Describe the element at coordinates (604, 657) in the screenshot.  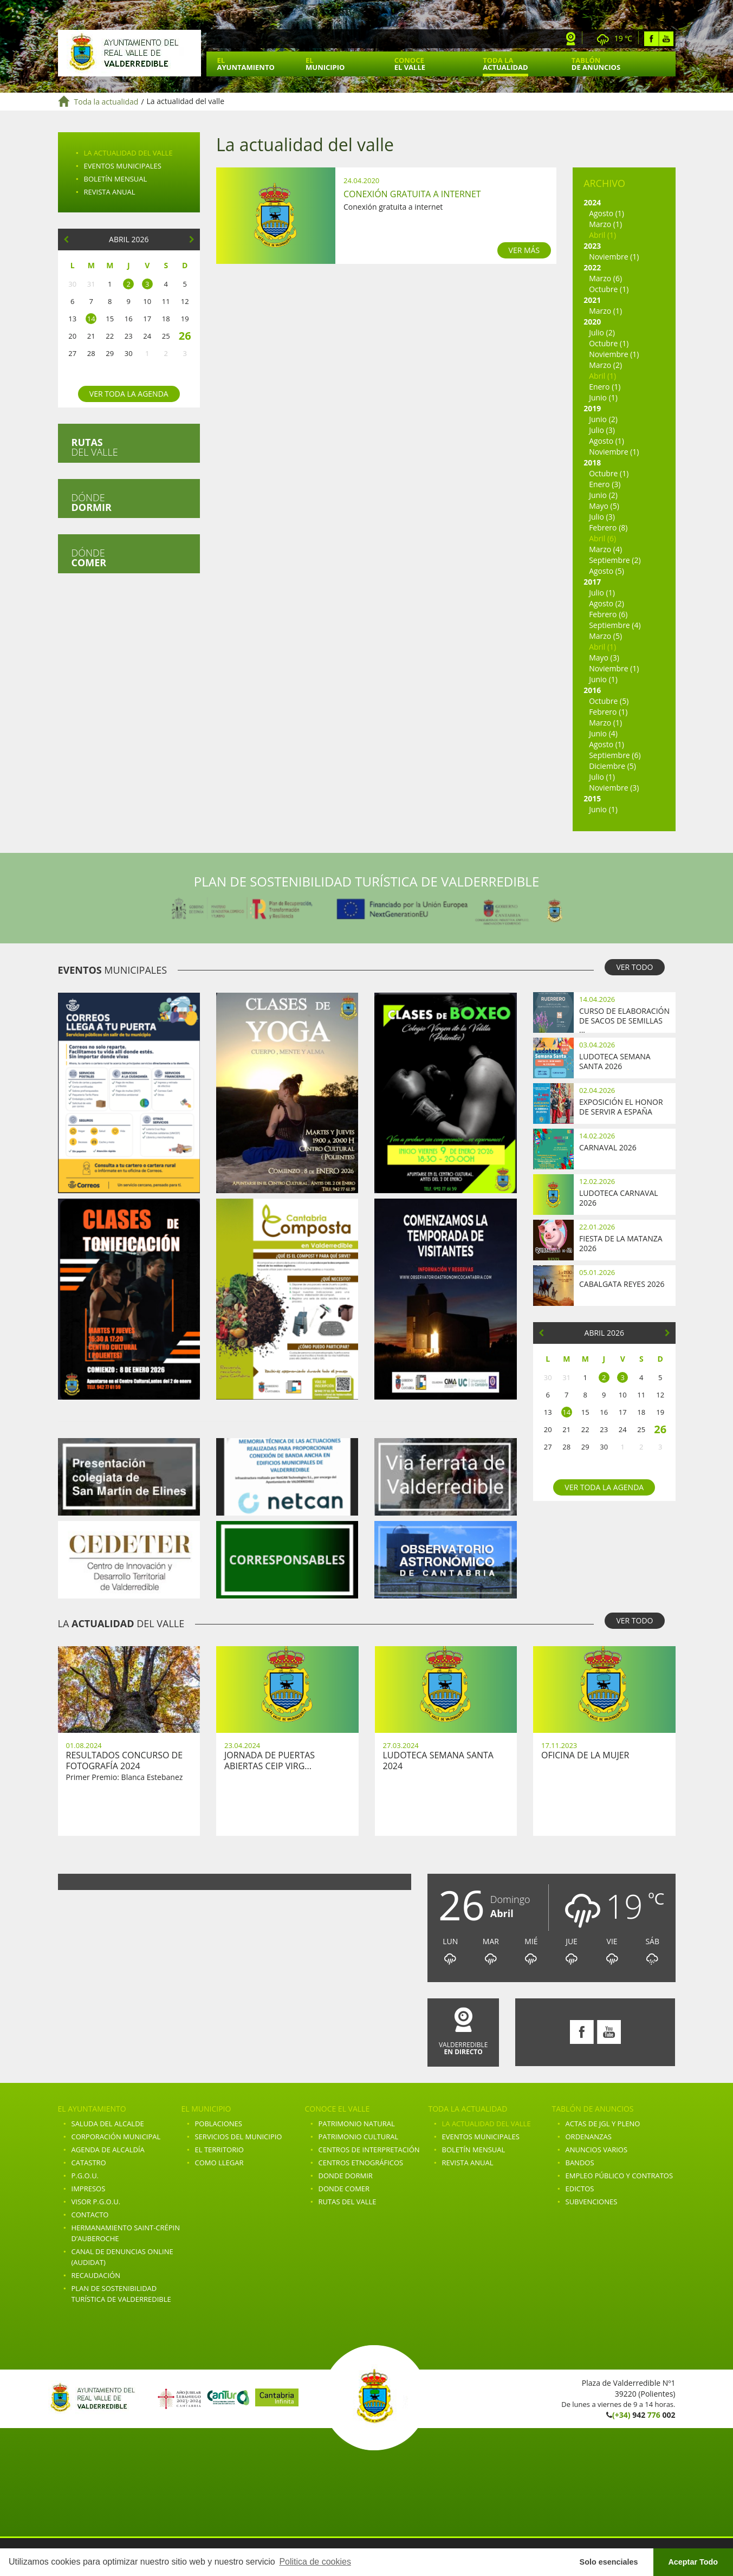
I see `Mayo (3)` at that location.